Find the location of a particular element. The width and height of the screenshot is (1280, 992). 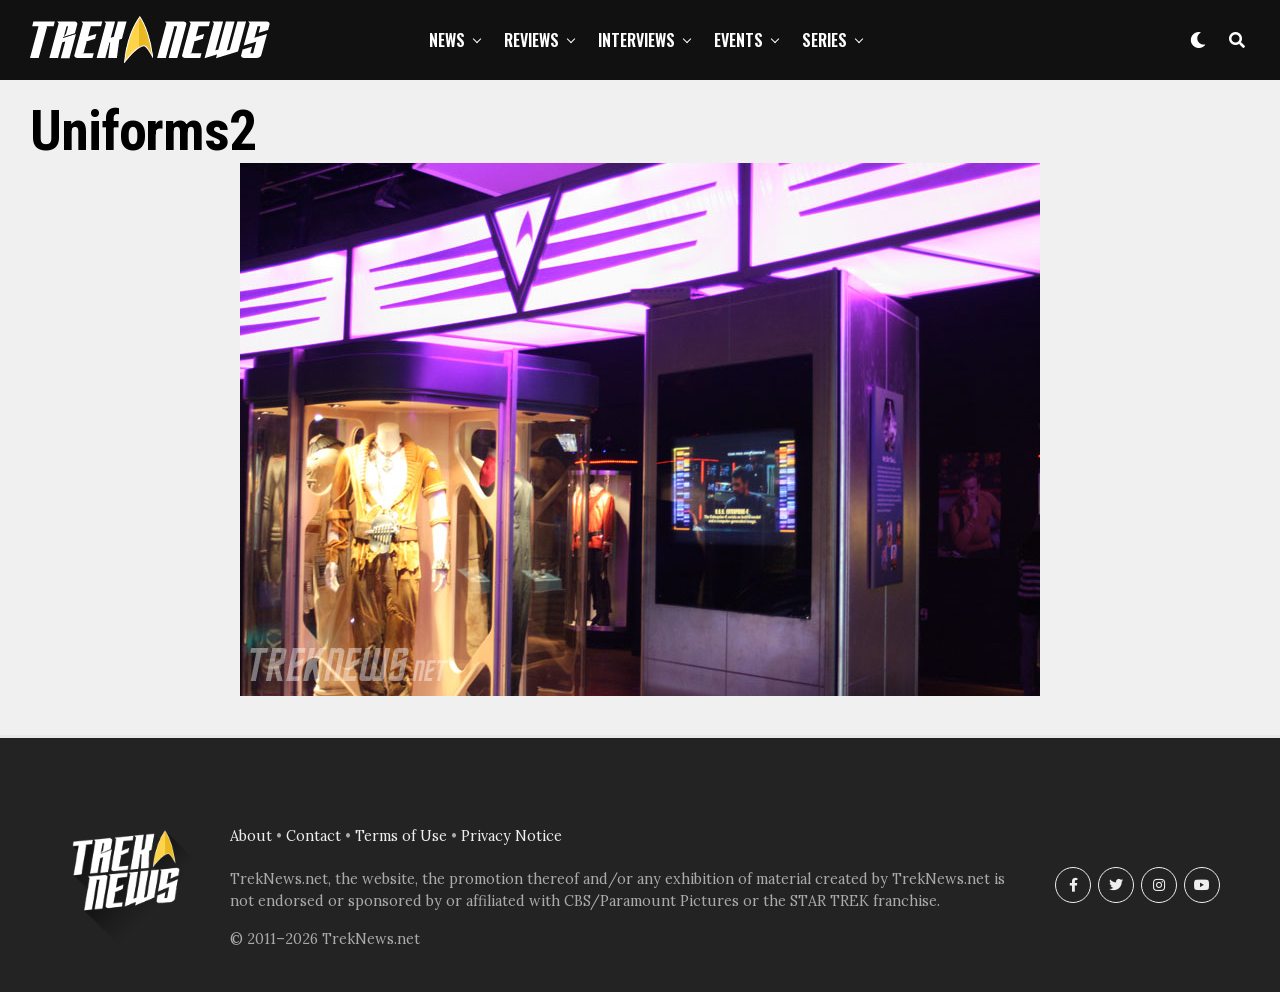

Privacy Notice is located at coordinates (511, 836).